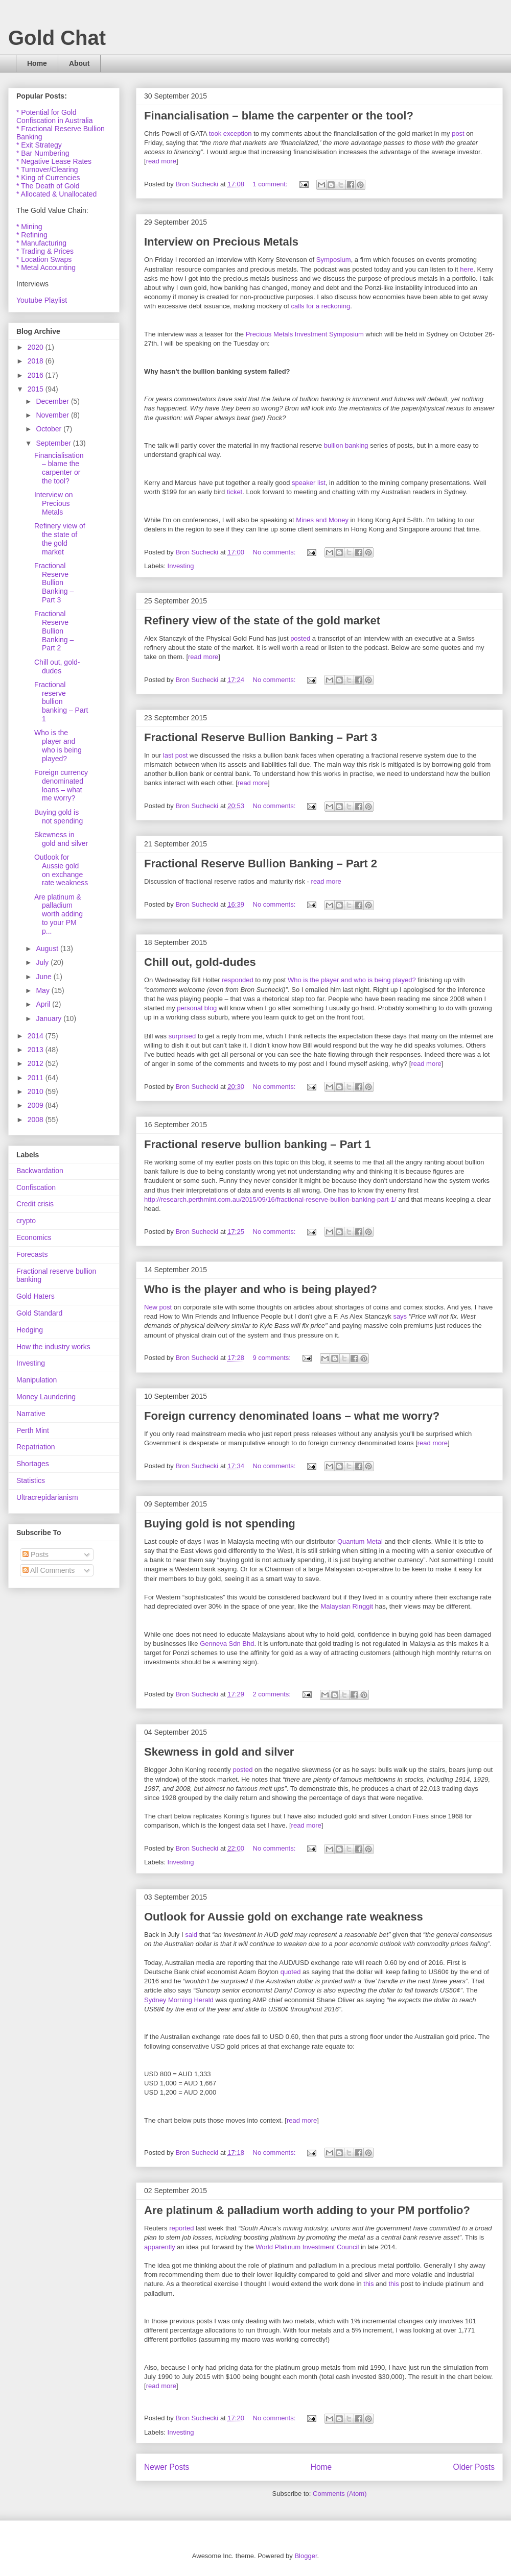  Describe the element at coordinates (36, 1050) in the screenshot. I see `2013` at that location.